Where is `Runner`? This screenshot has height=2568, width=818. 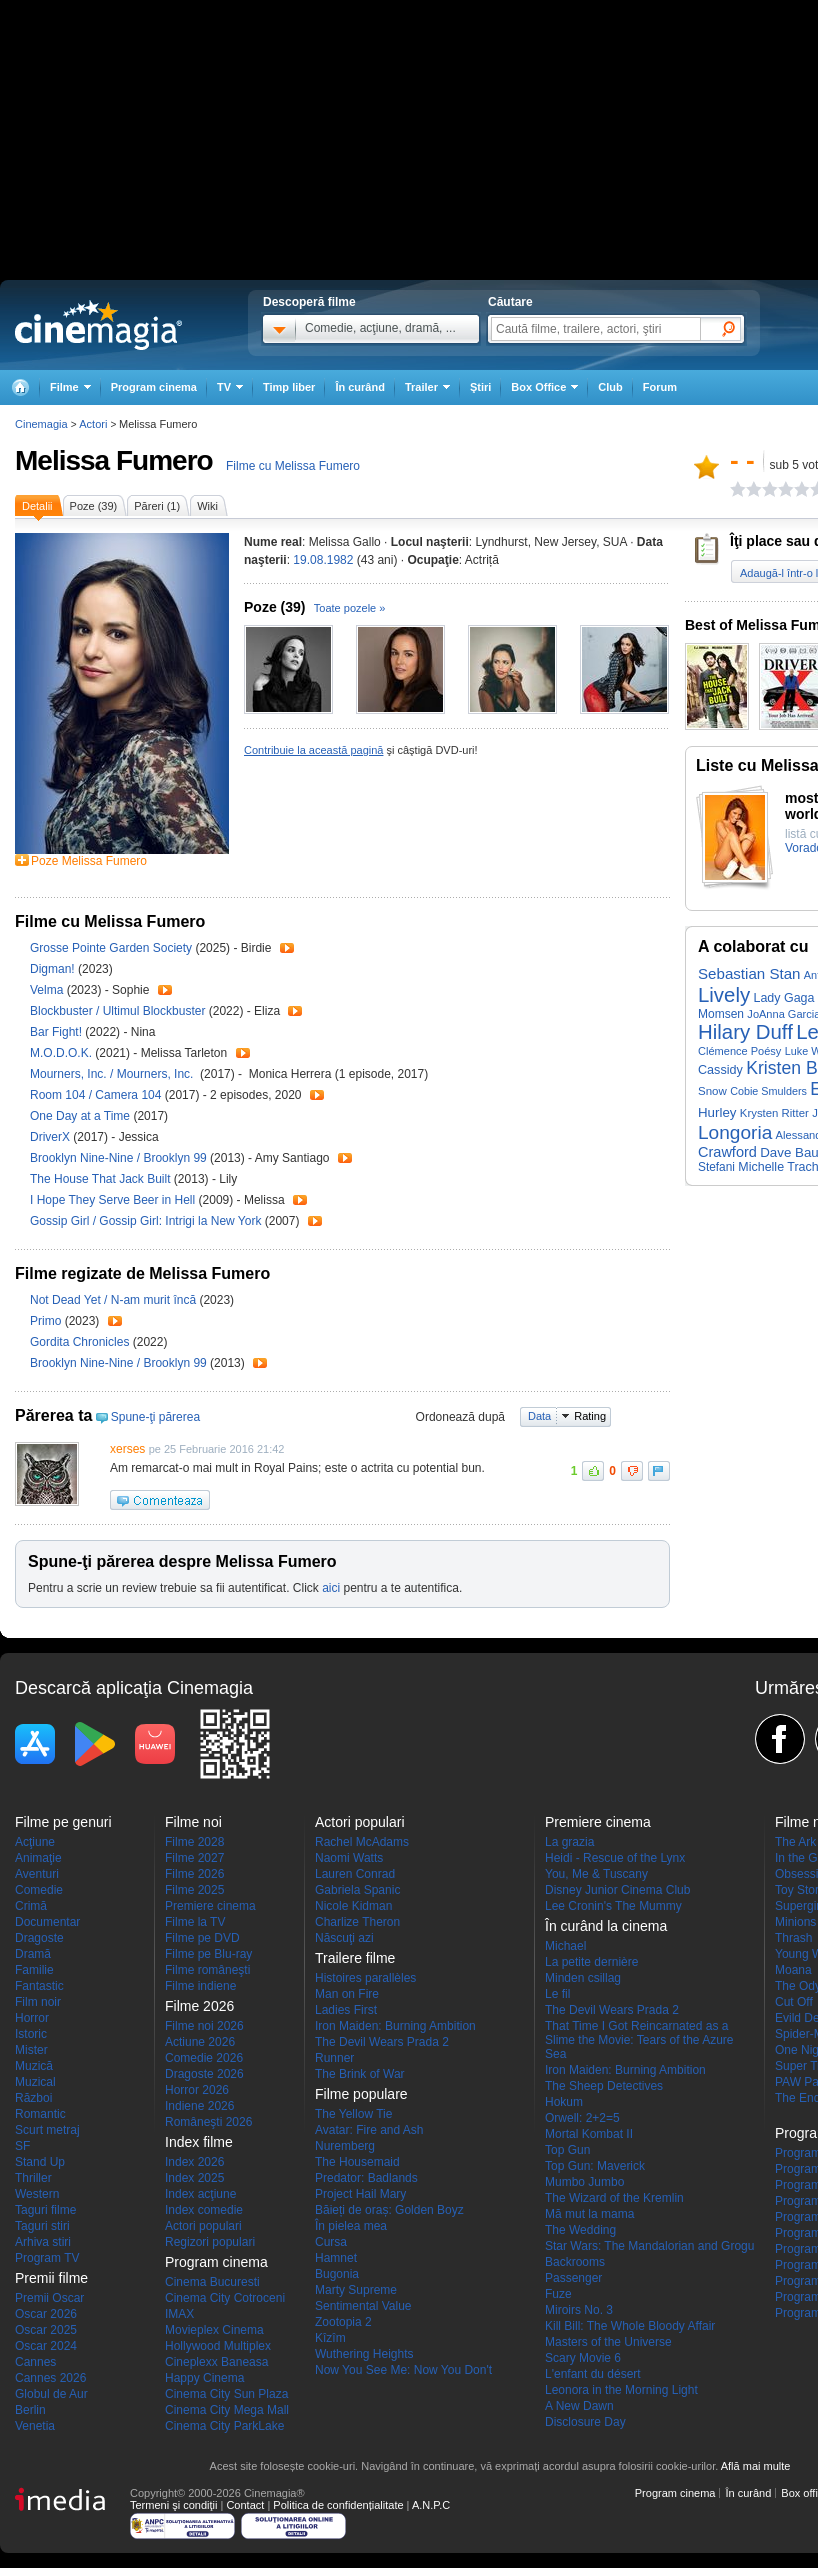
Runner is located at coordinates (334, 2058).